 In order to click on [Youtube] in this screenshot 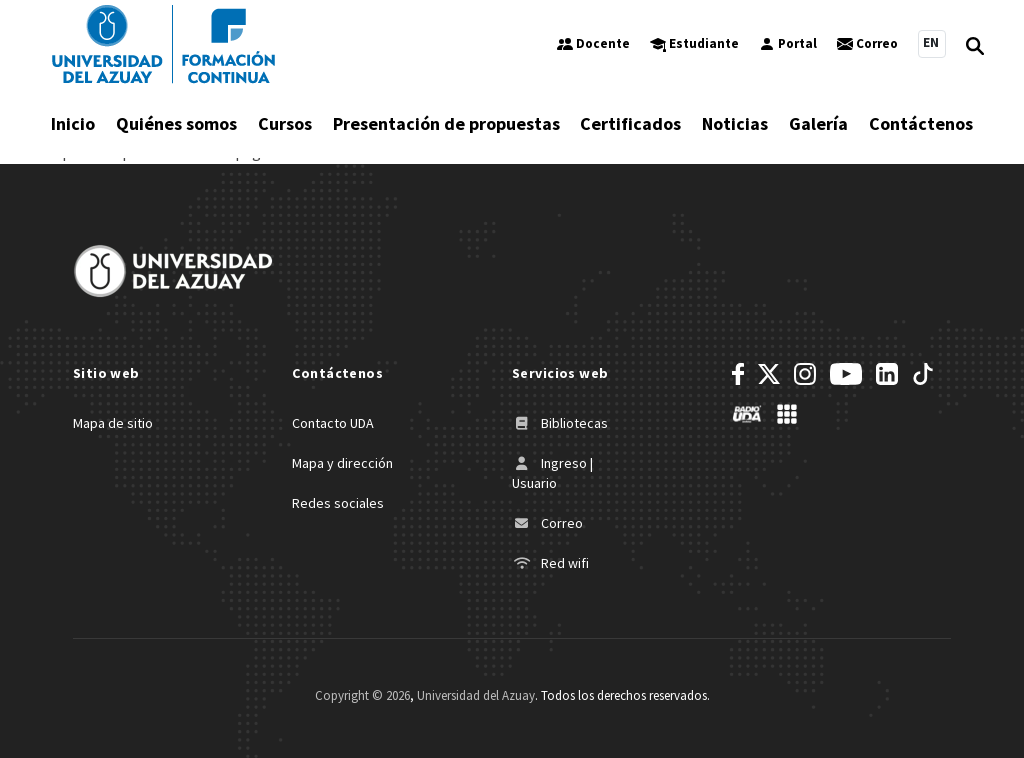, I will do `click(846, 374)`.